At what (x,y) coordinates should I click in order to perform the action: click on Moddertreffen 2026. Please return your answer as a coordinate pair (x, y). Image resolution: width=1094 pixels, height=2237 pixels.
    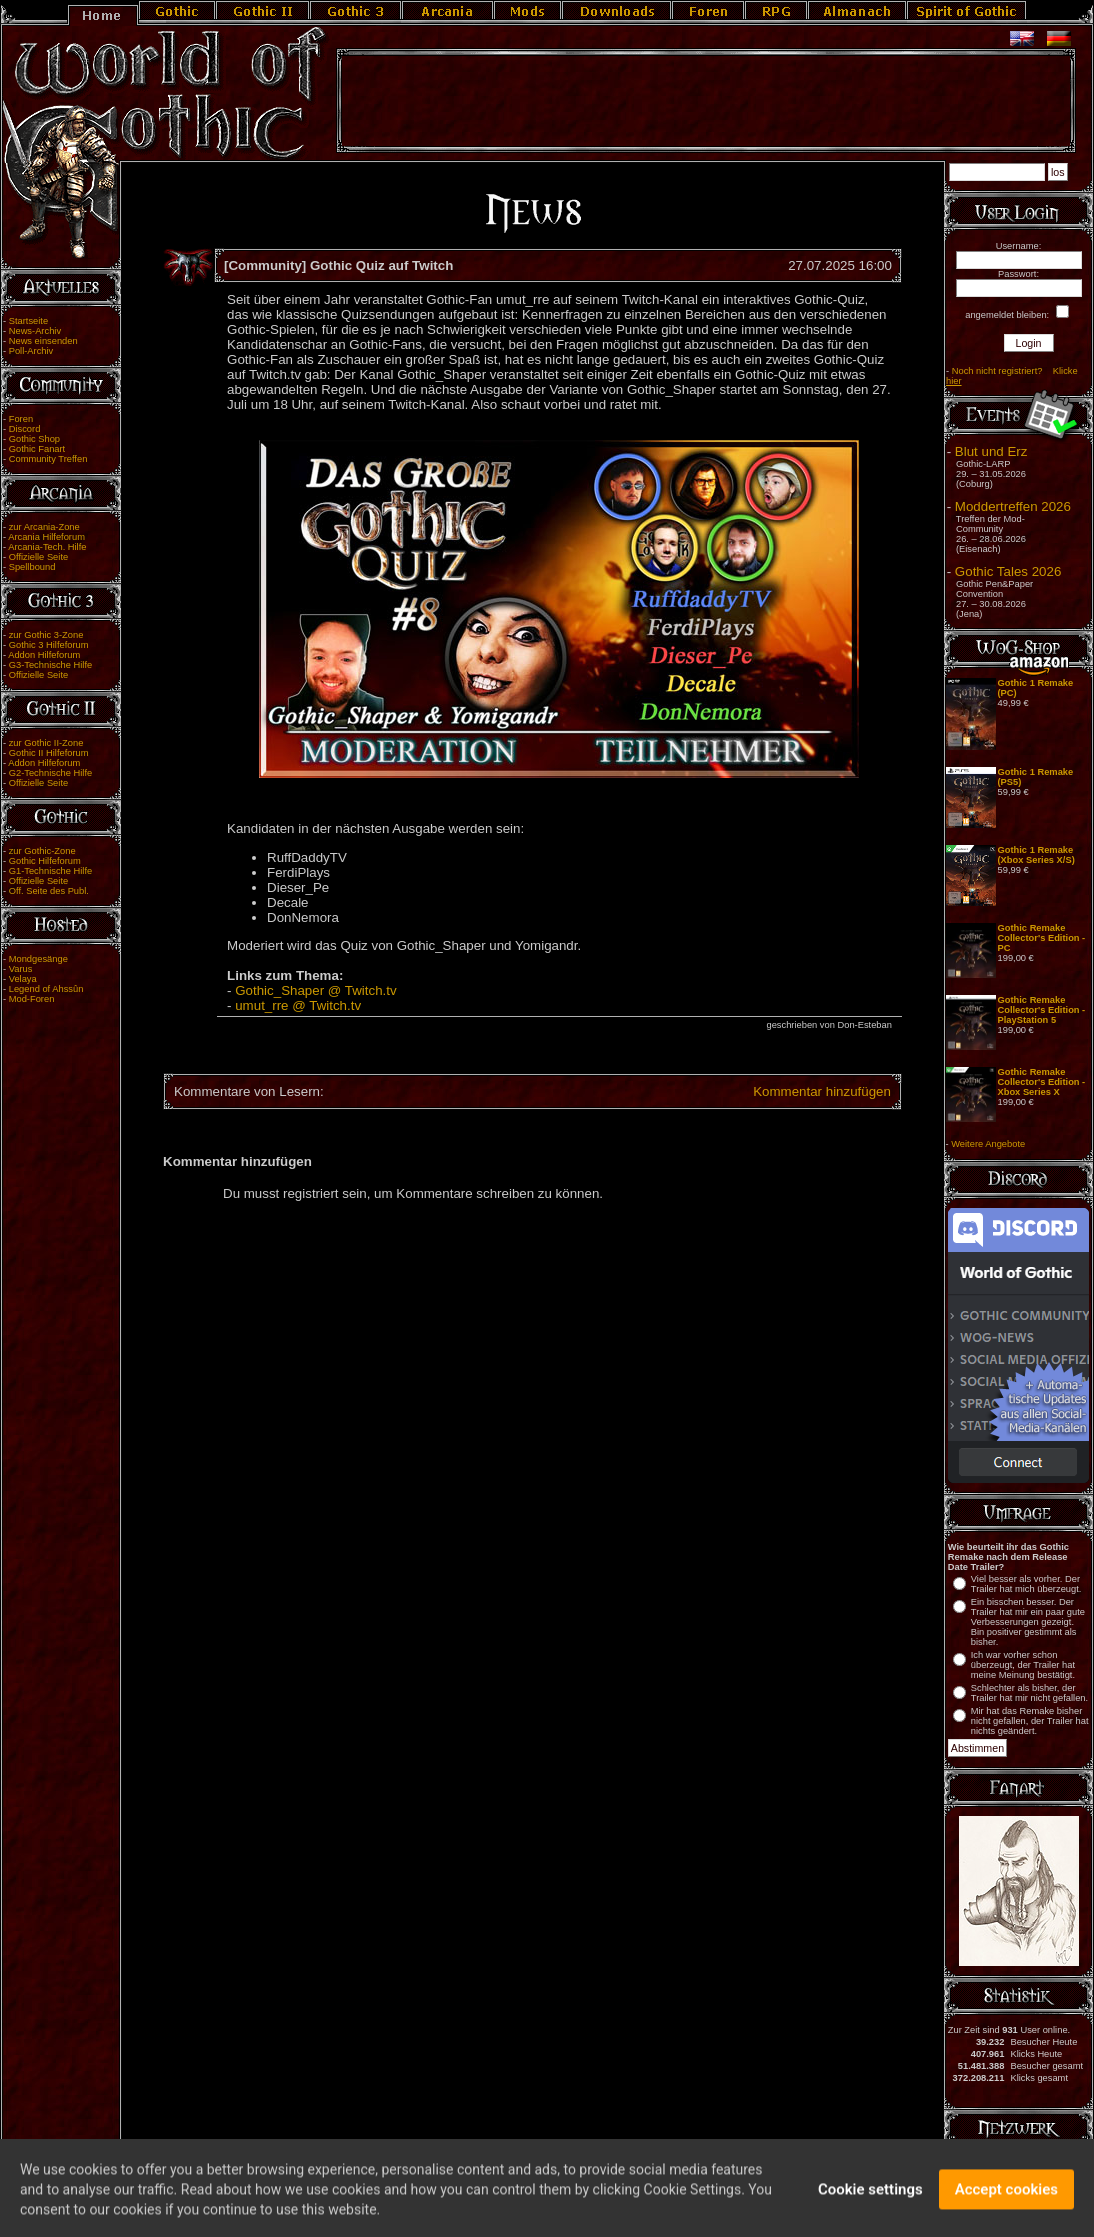
    Looking at the image, I should click on (1013, 506).